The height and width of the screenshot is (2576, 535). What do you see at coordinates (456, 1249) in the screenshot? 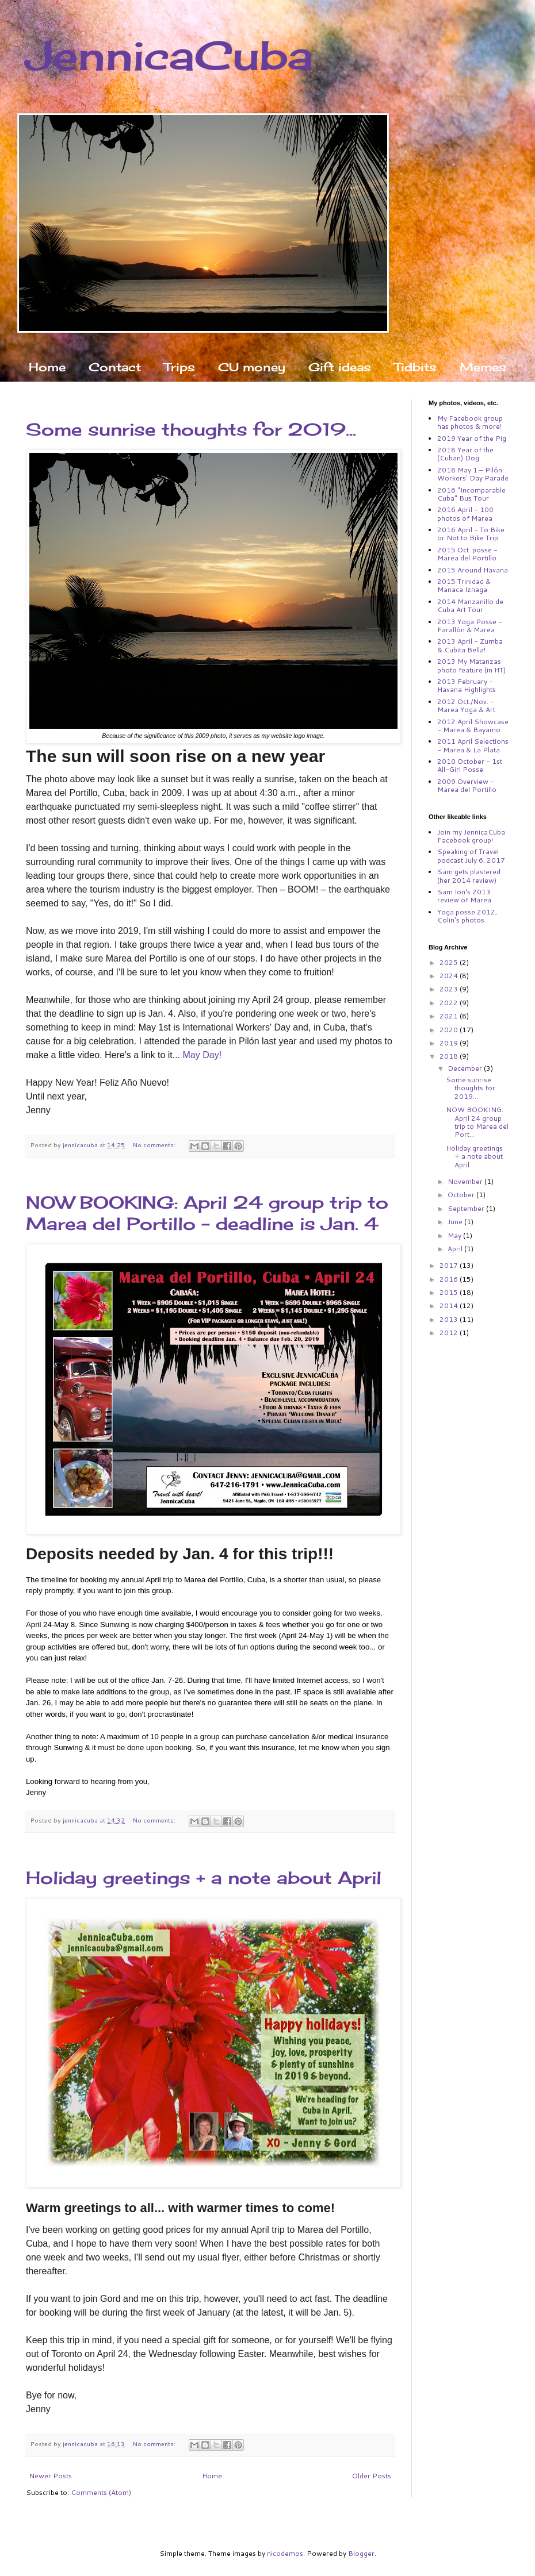
I see `April` at bounding box center [456, 1249].